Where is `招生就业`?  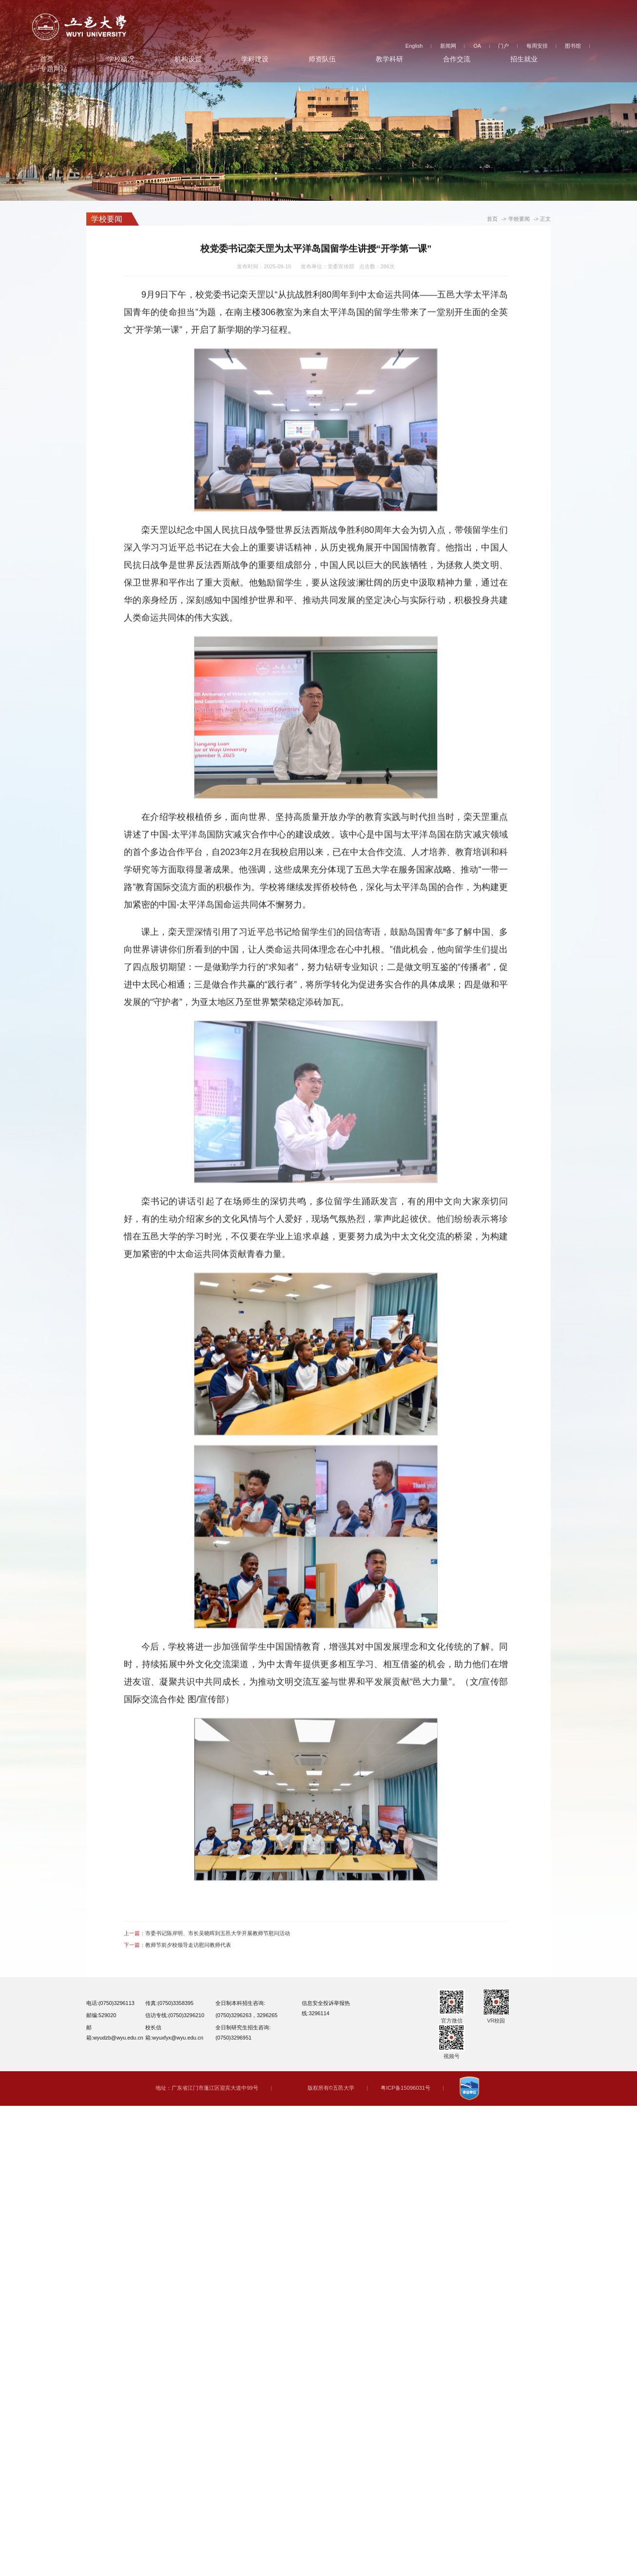 招生就业 is located at coordinates (524, 57).